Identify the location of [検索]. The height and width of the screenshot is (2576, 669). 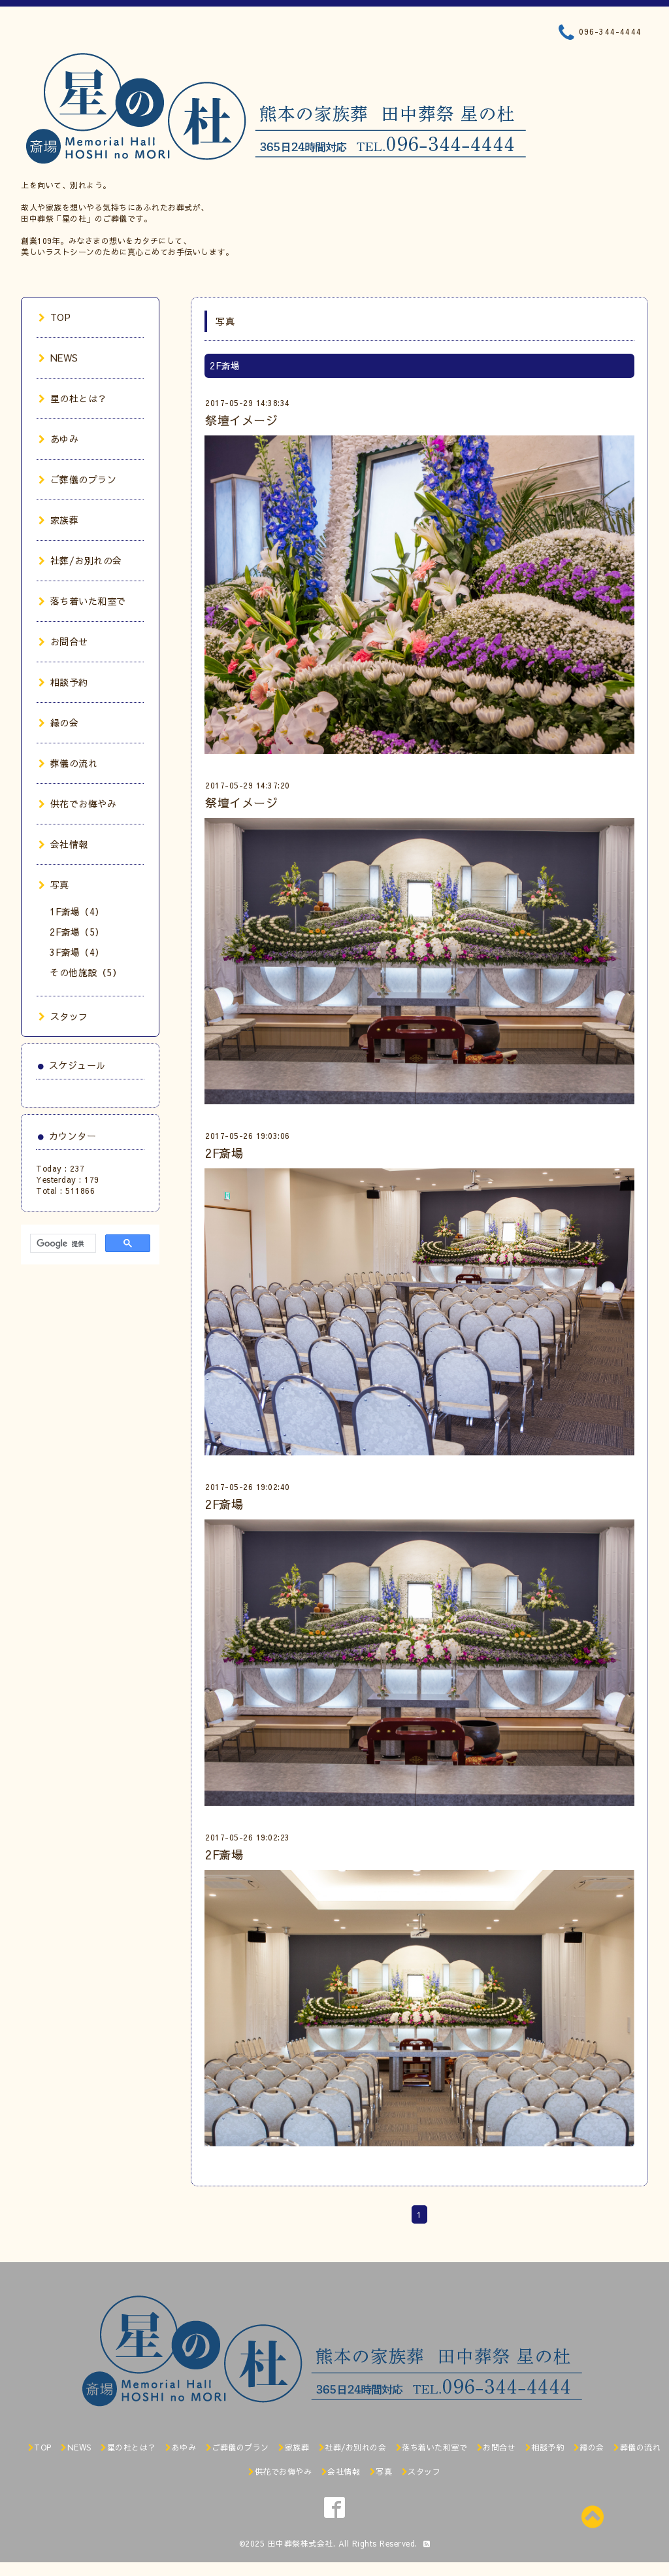
(62, 1243).